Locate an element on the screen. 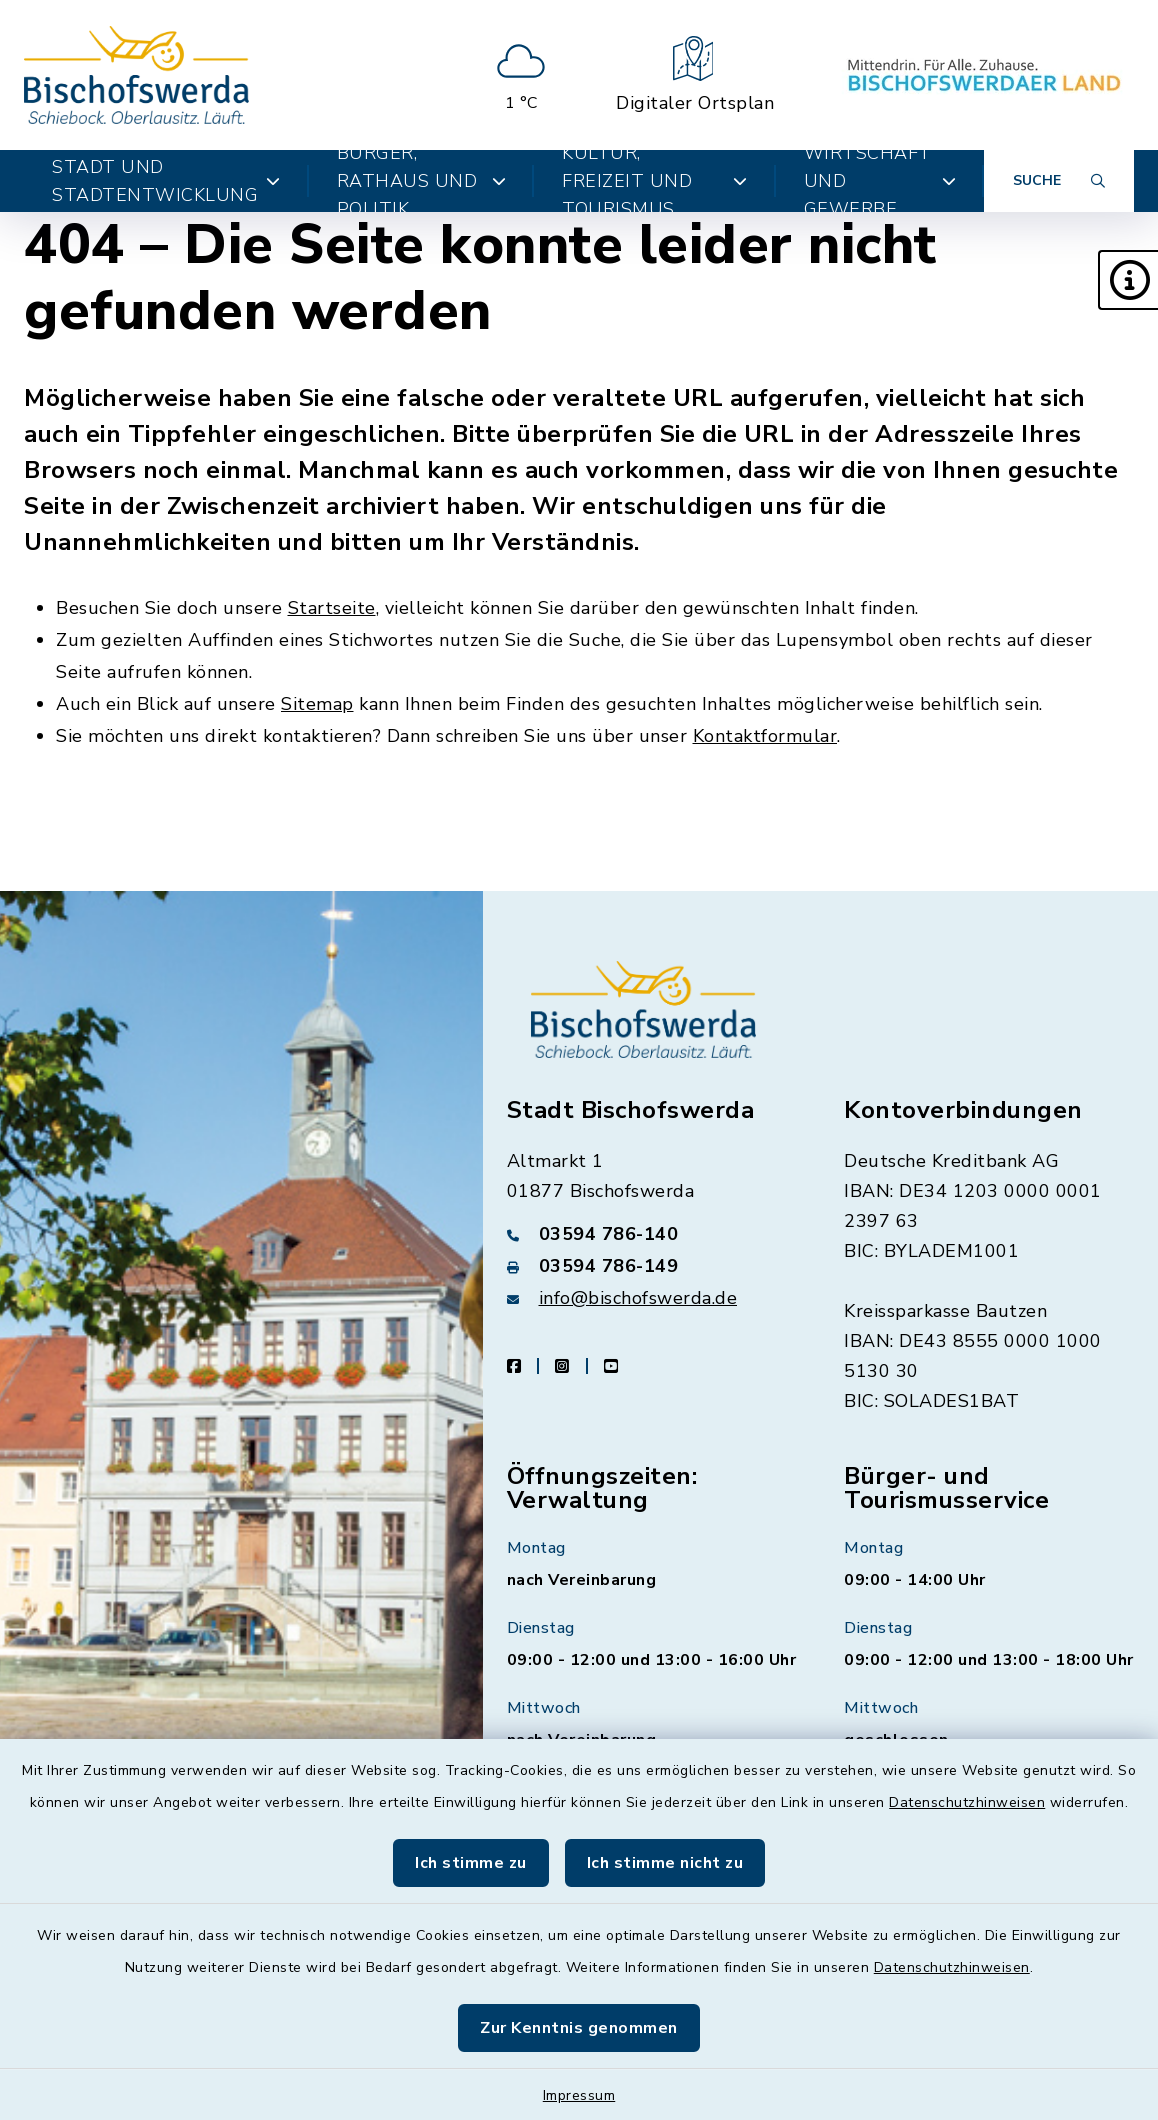 This screenshot has width=1158, height=2120. Startseite is located at coordinates (332, 608).